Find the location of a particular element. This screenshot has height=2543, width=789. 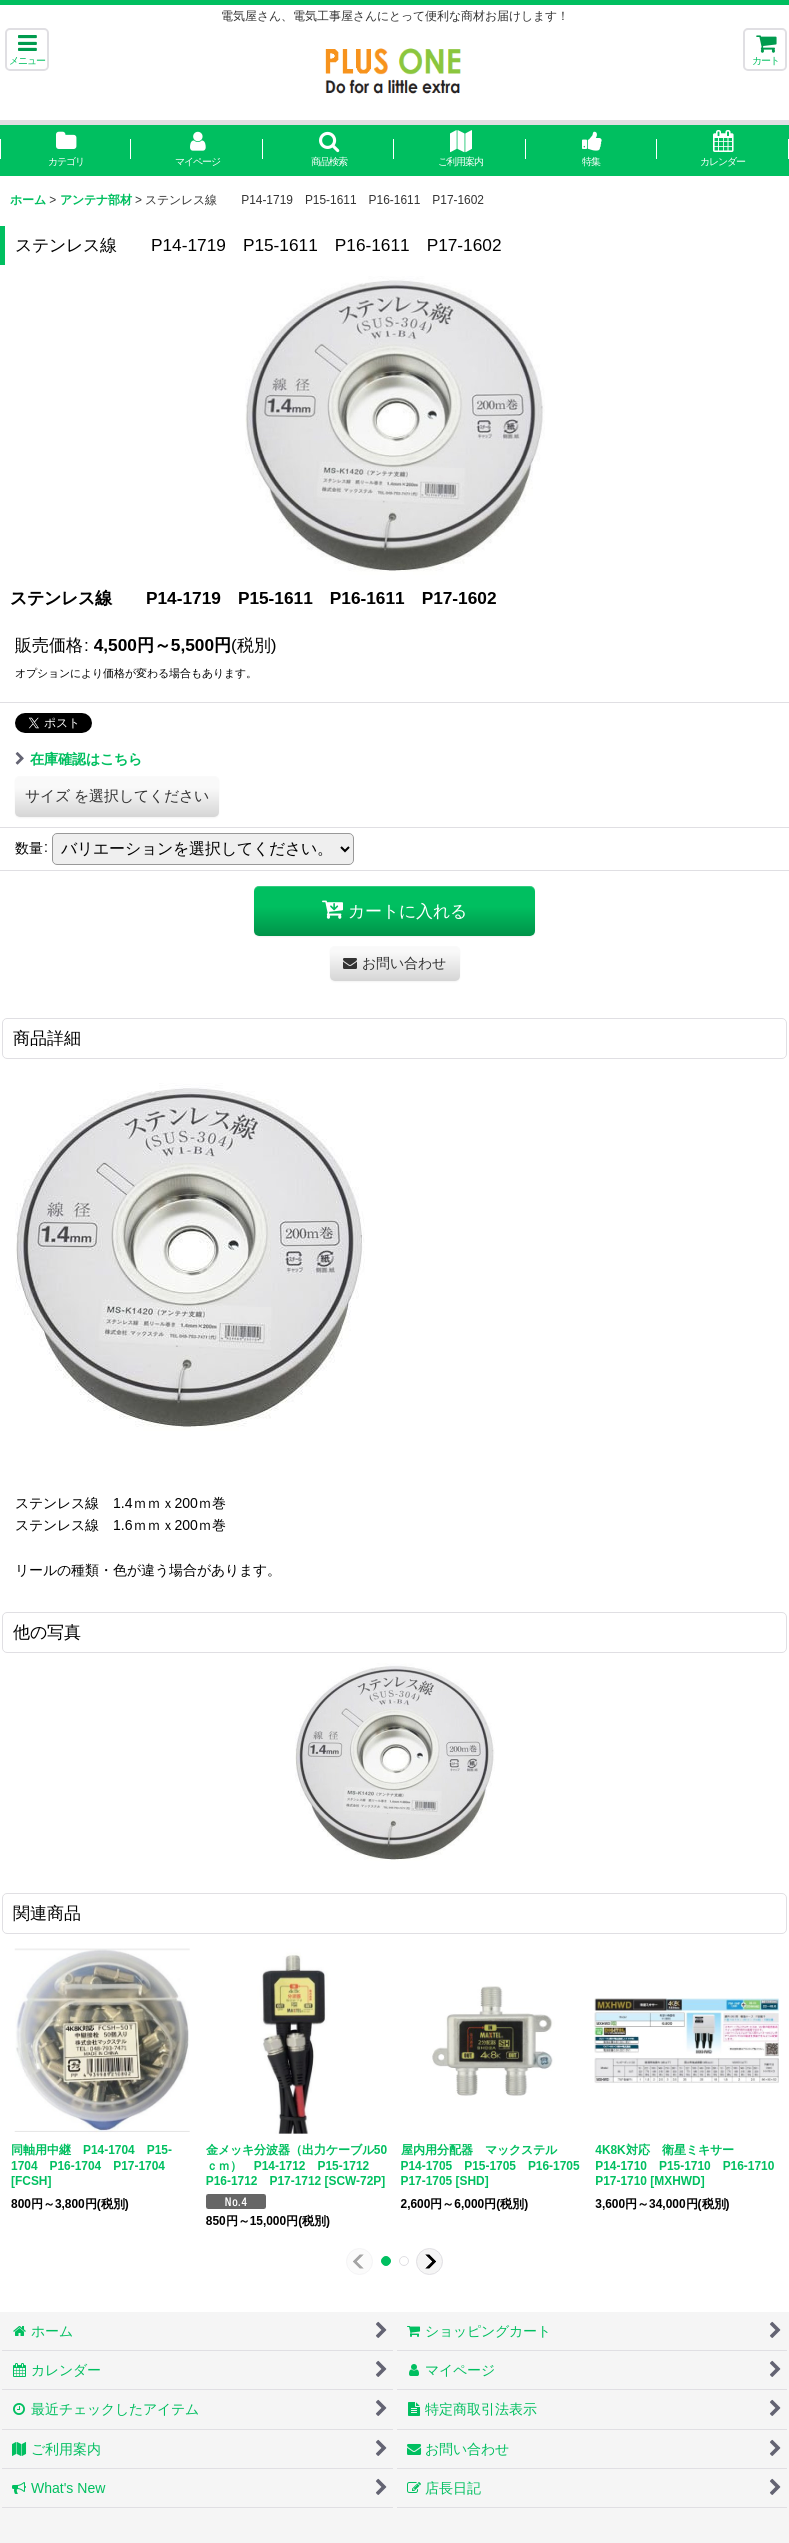

在庫確認はこちら is located at coordinates (78, 759).